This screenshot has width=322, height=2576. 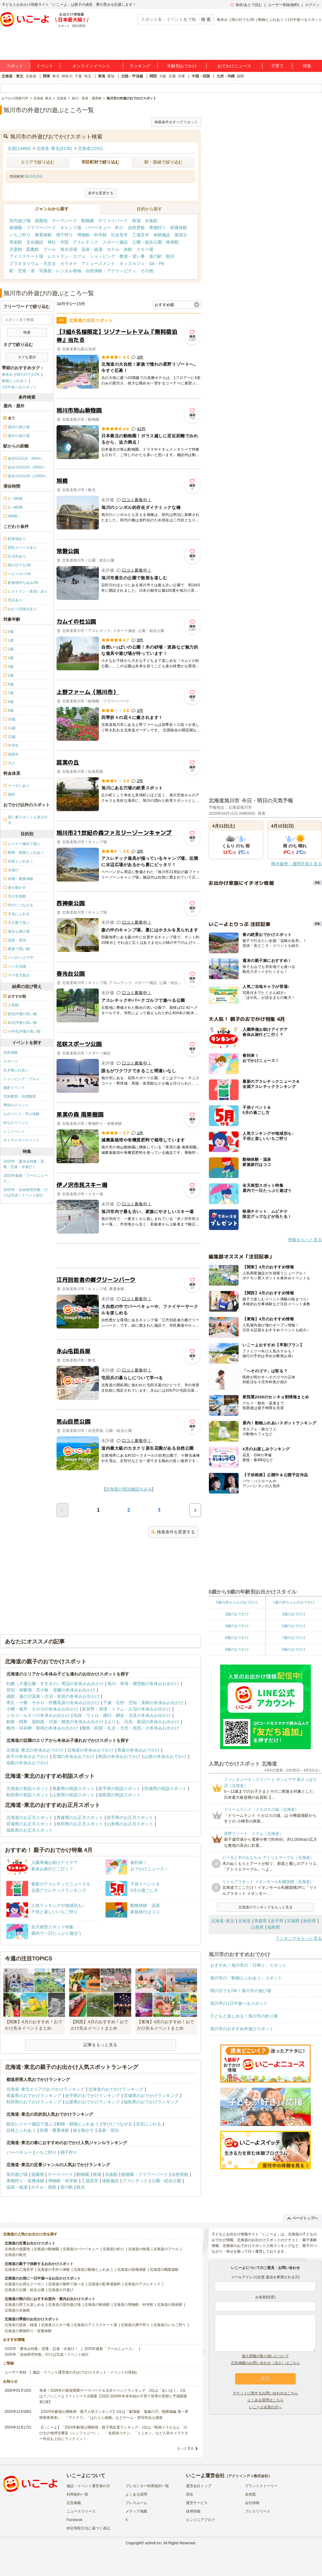 I want to click on ユーザー登録(無料), so click(x=283, y=5).